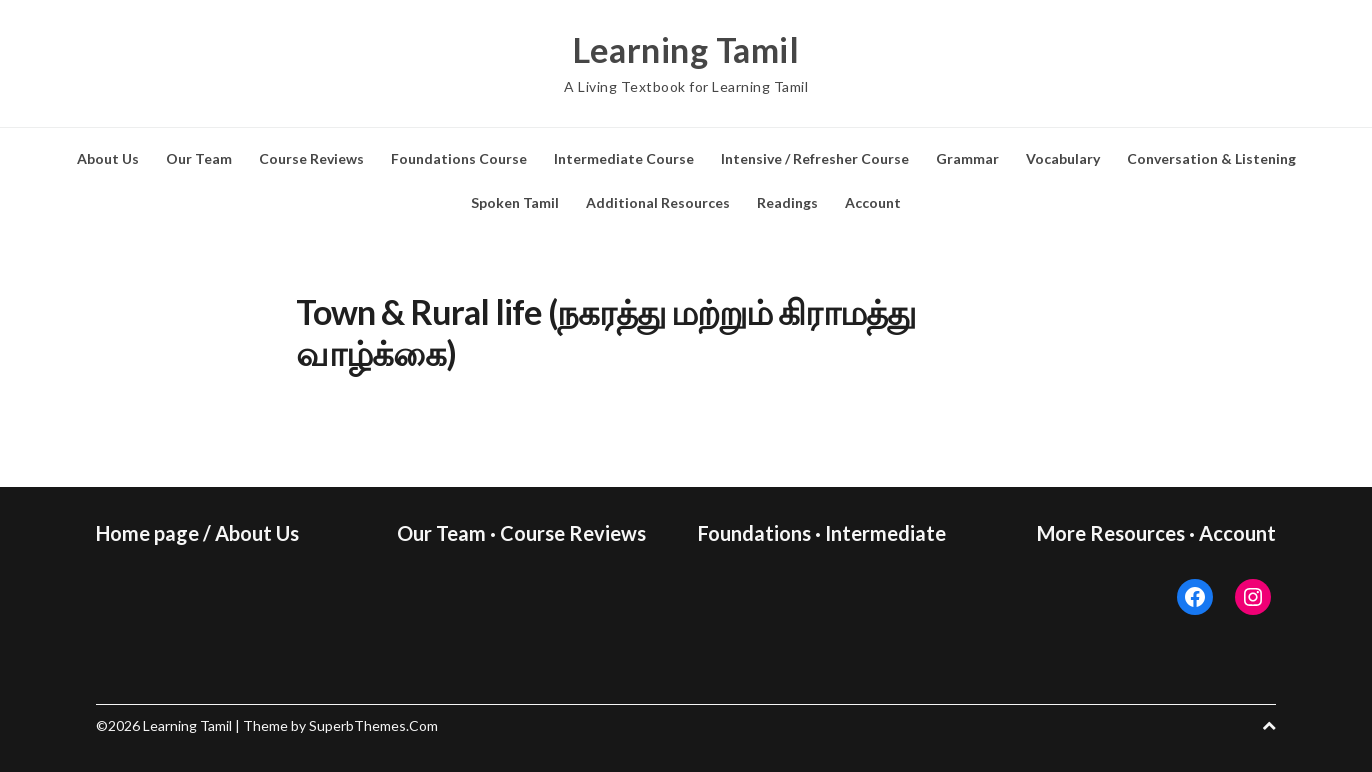 This screenshot has height=772, width=1372. I want to click on Account, so click(873, 202).